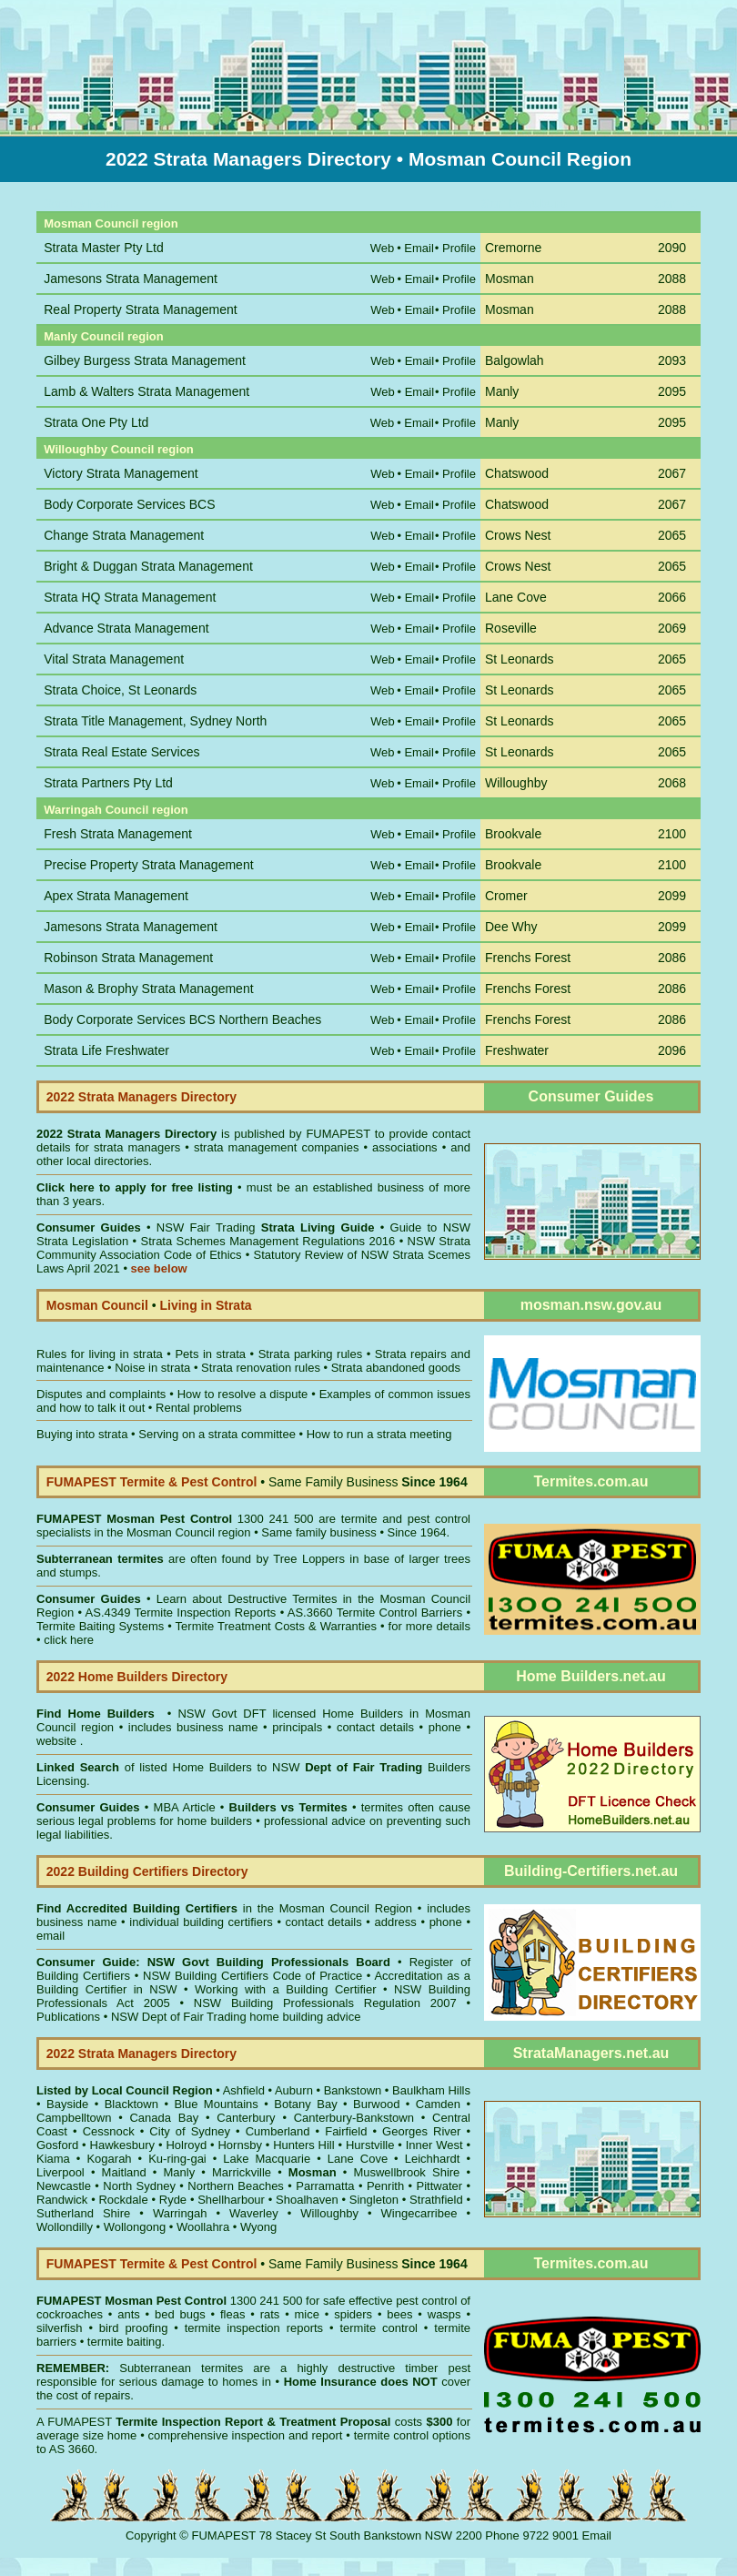 The width and height of the screenshot is (737, 2576). What do you see at coordinates (180, 2172) in the screenshot?
I see `Manly` at bounding box center [180, 2172].